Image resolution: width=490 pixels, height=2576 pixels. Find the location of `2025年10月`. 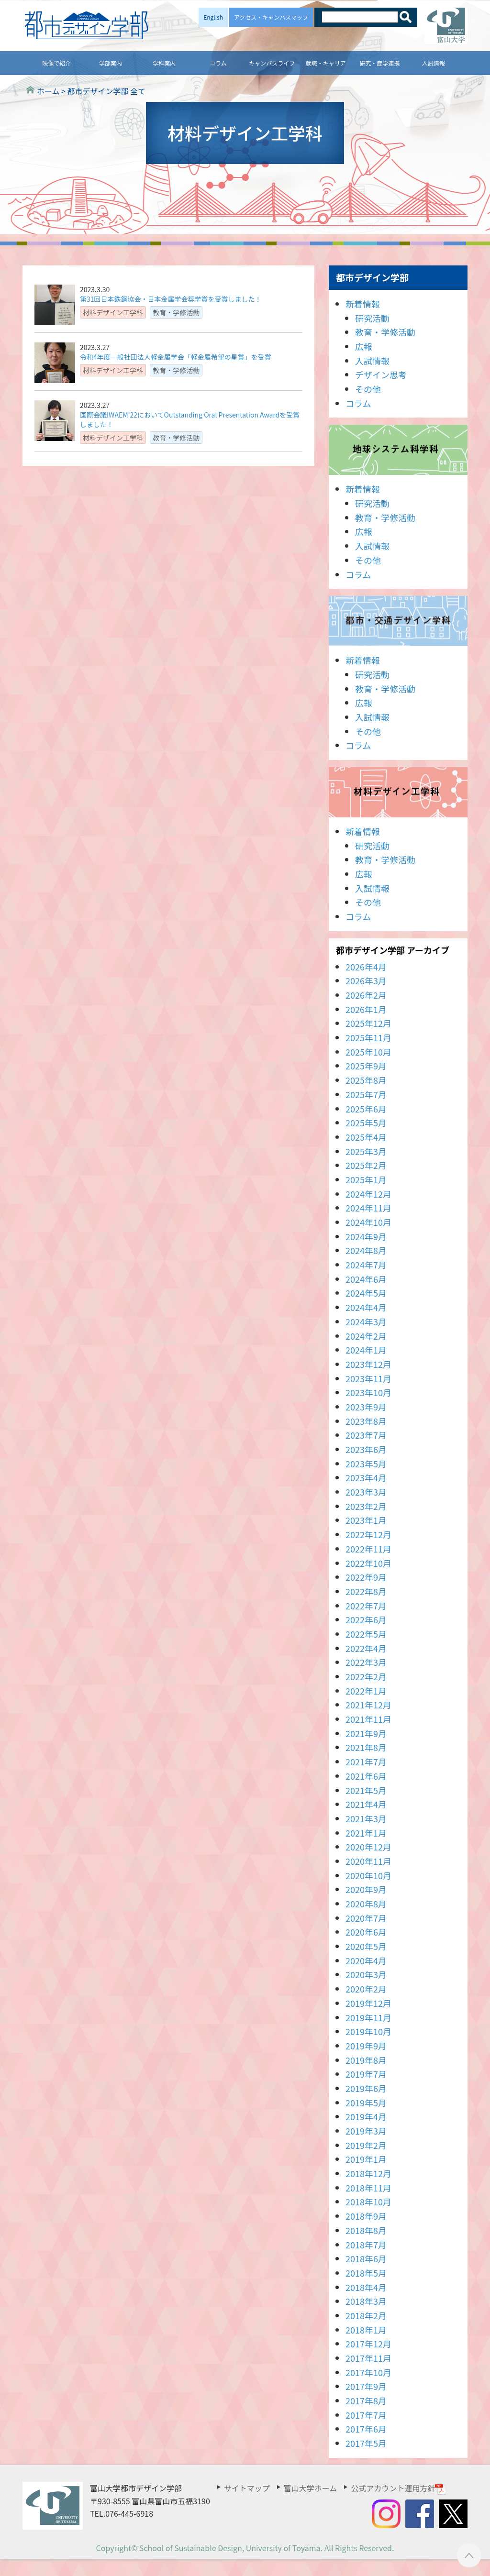

2025年10月 is located at coordinates (368, 1052).